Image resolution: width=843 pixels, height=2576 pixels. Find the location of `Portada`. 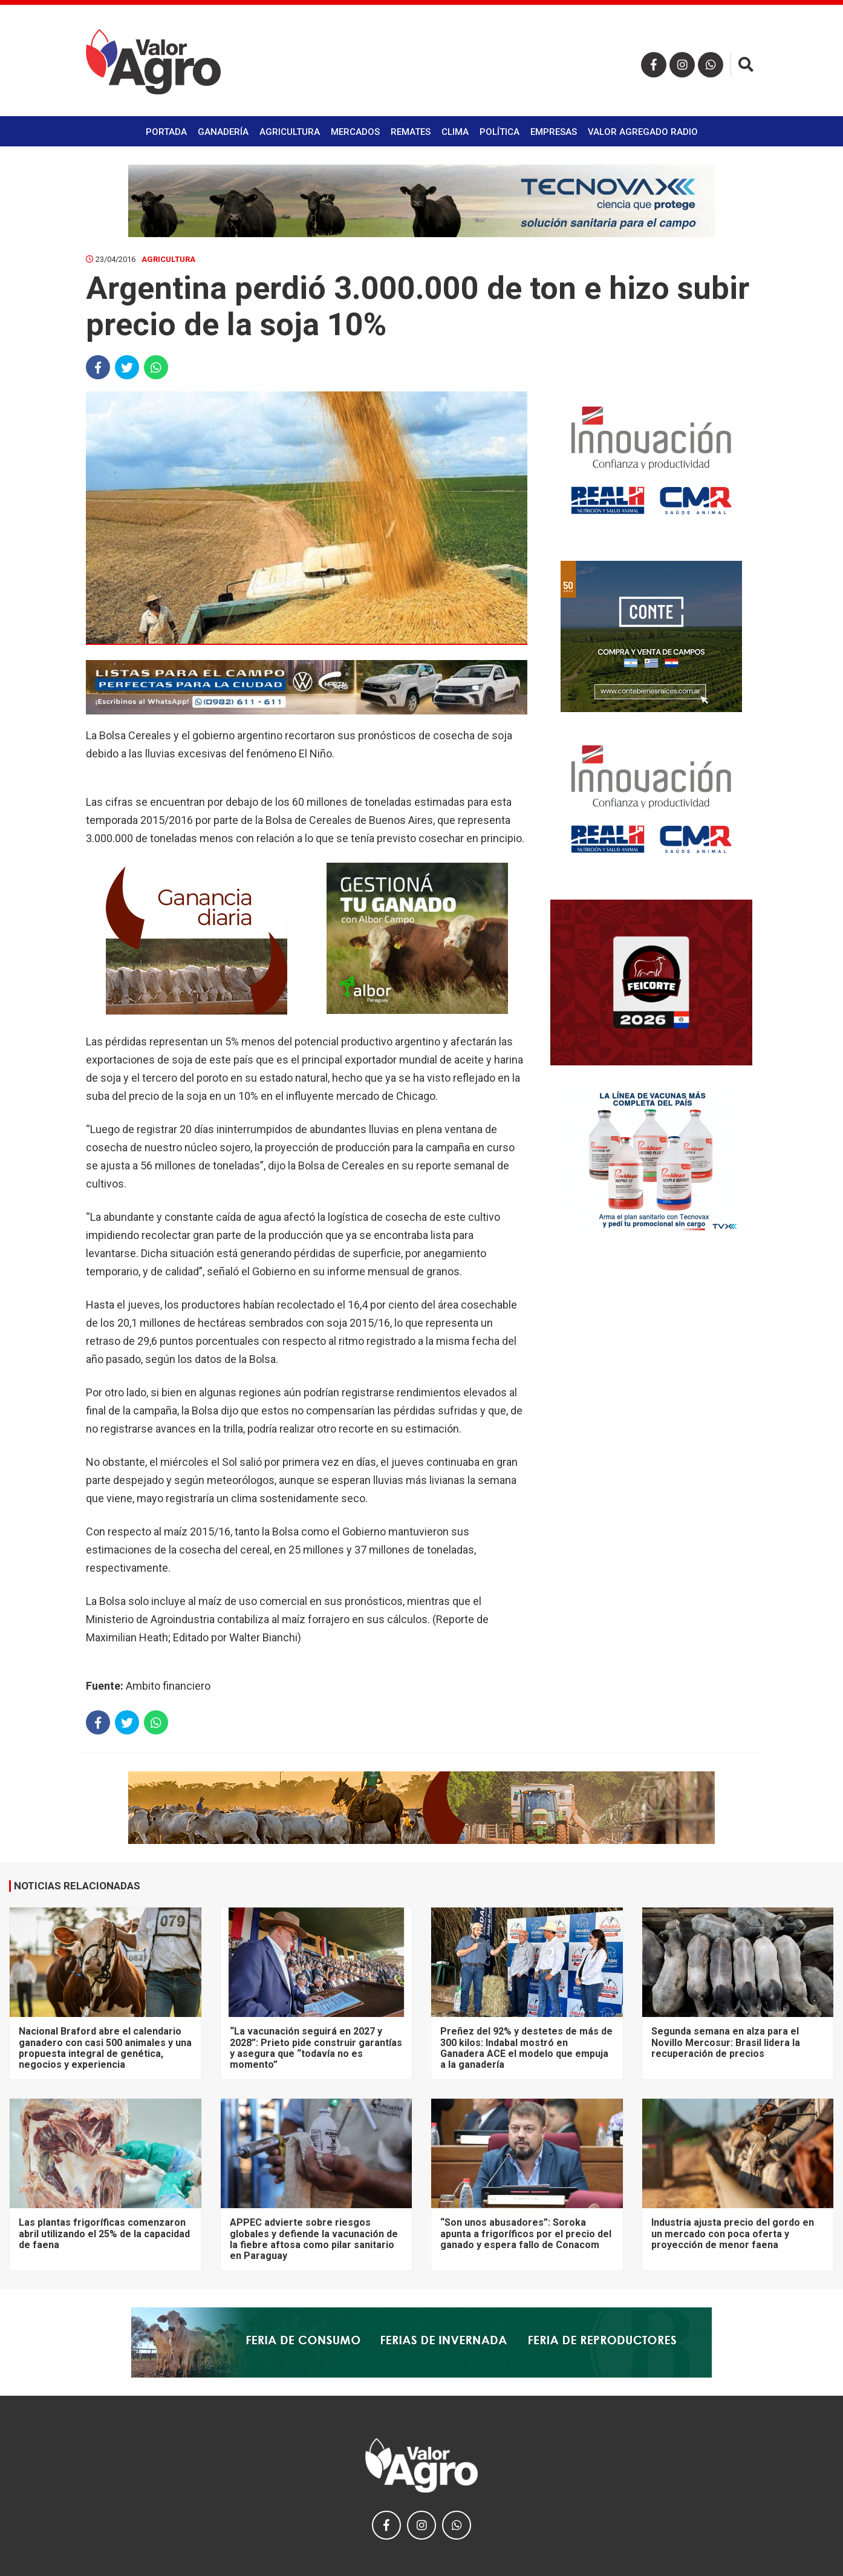

Portada is located at coordinates (166, 131).